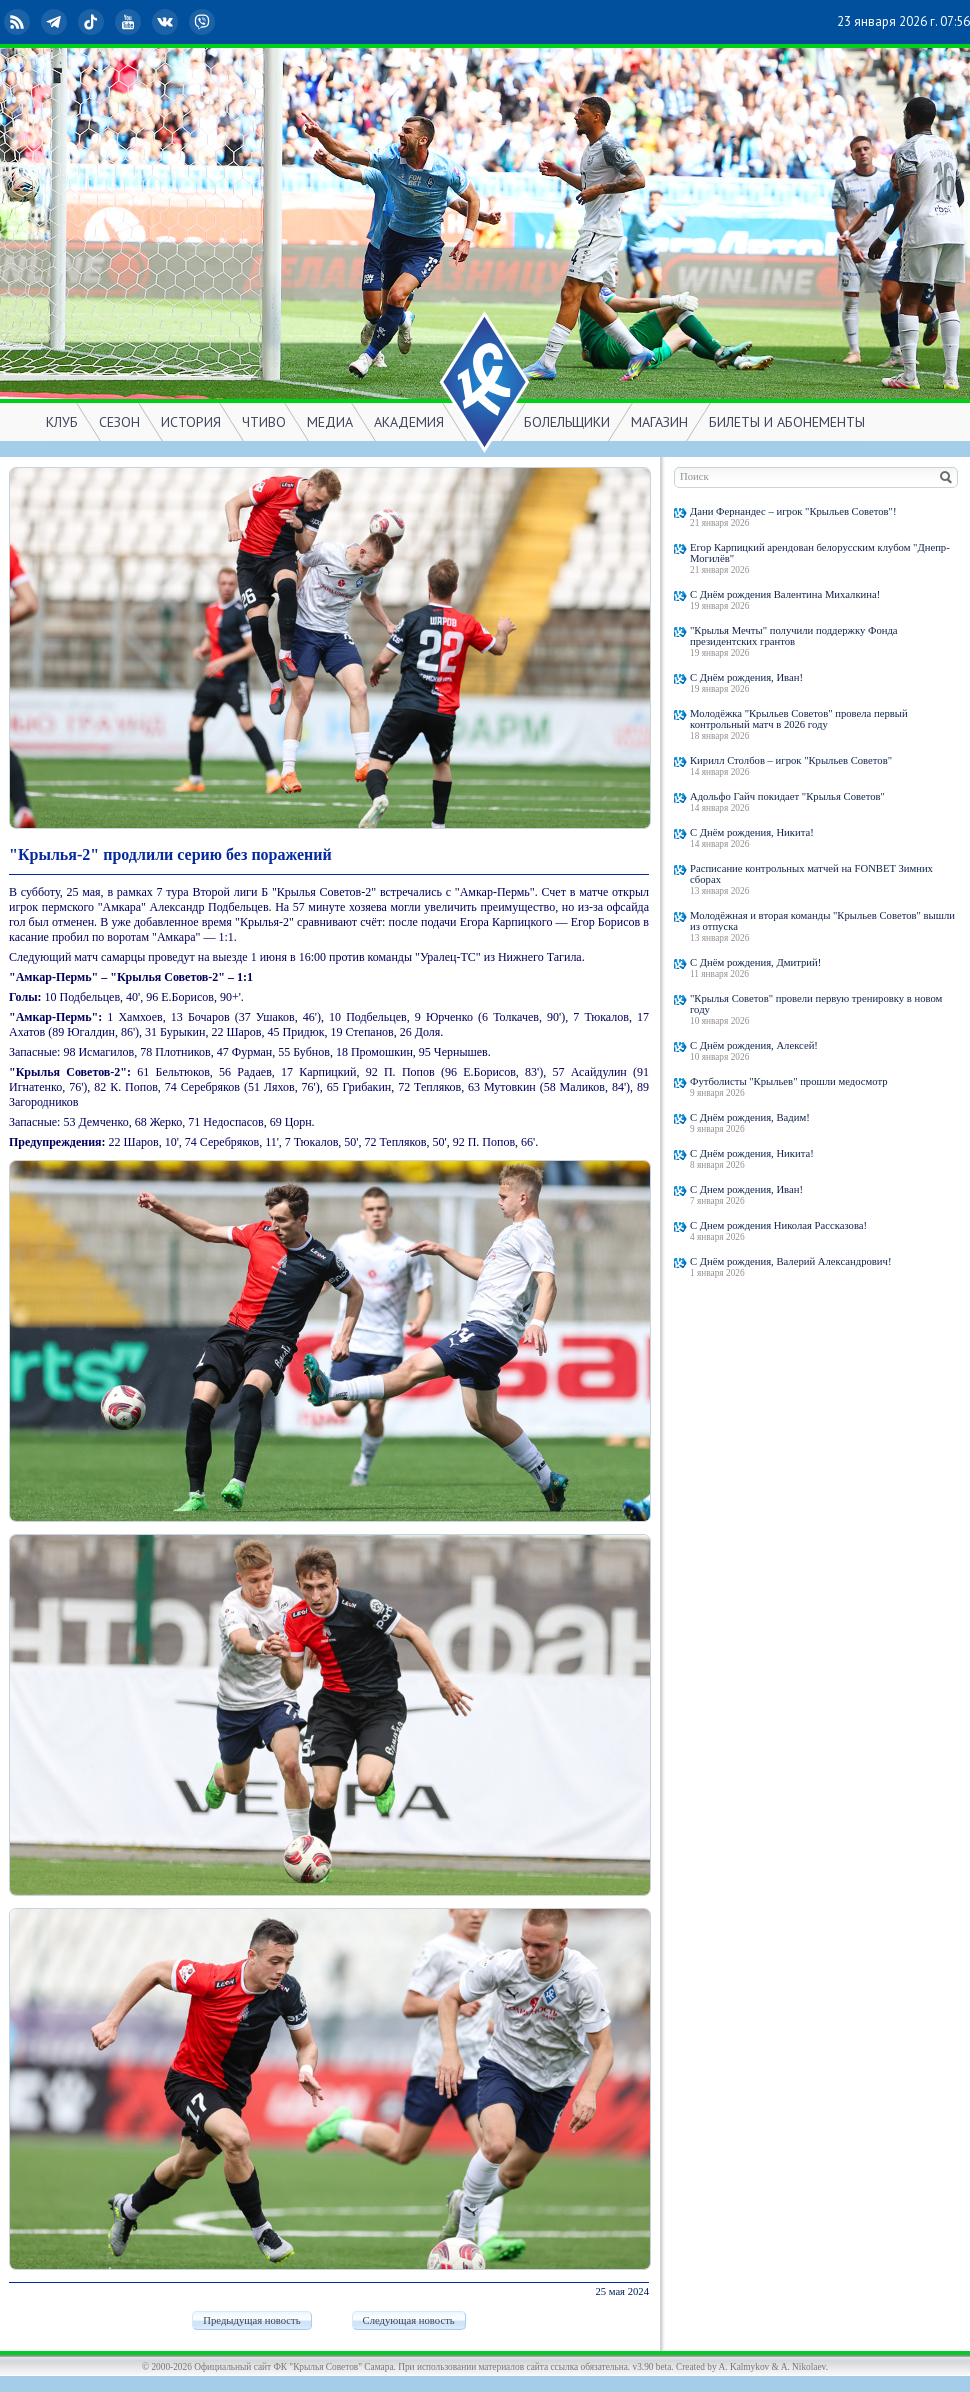 Image resolution: width=970 pixels, height=2392 pixels. What do you see at coordinates (752, 832) in the screenshot?
I see `С Днём рождения, Никита!` at bounding box center [752, 832].